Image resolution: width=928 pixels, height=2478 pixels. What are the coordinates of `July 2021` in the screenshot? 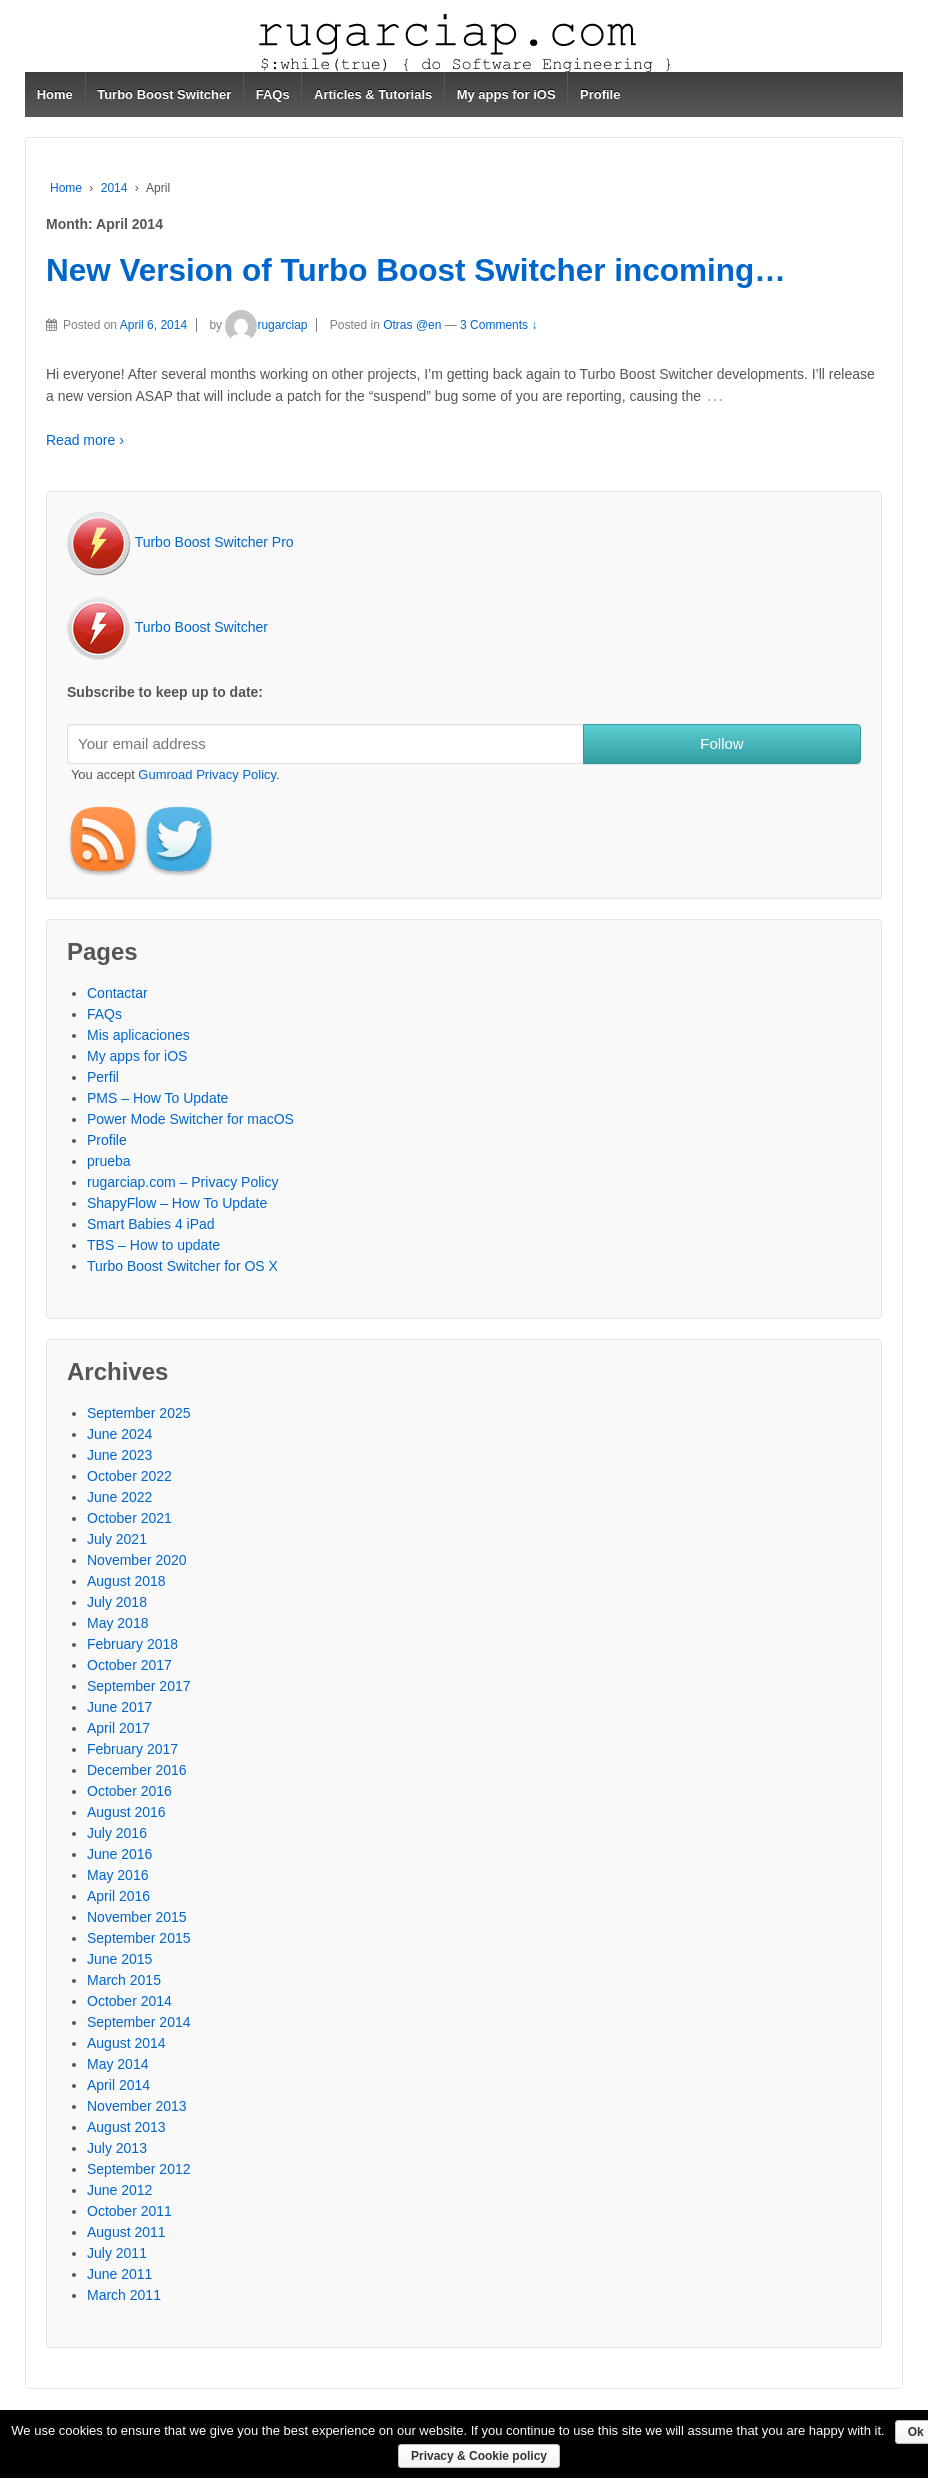 It's located at (117, 1539).